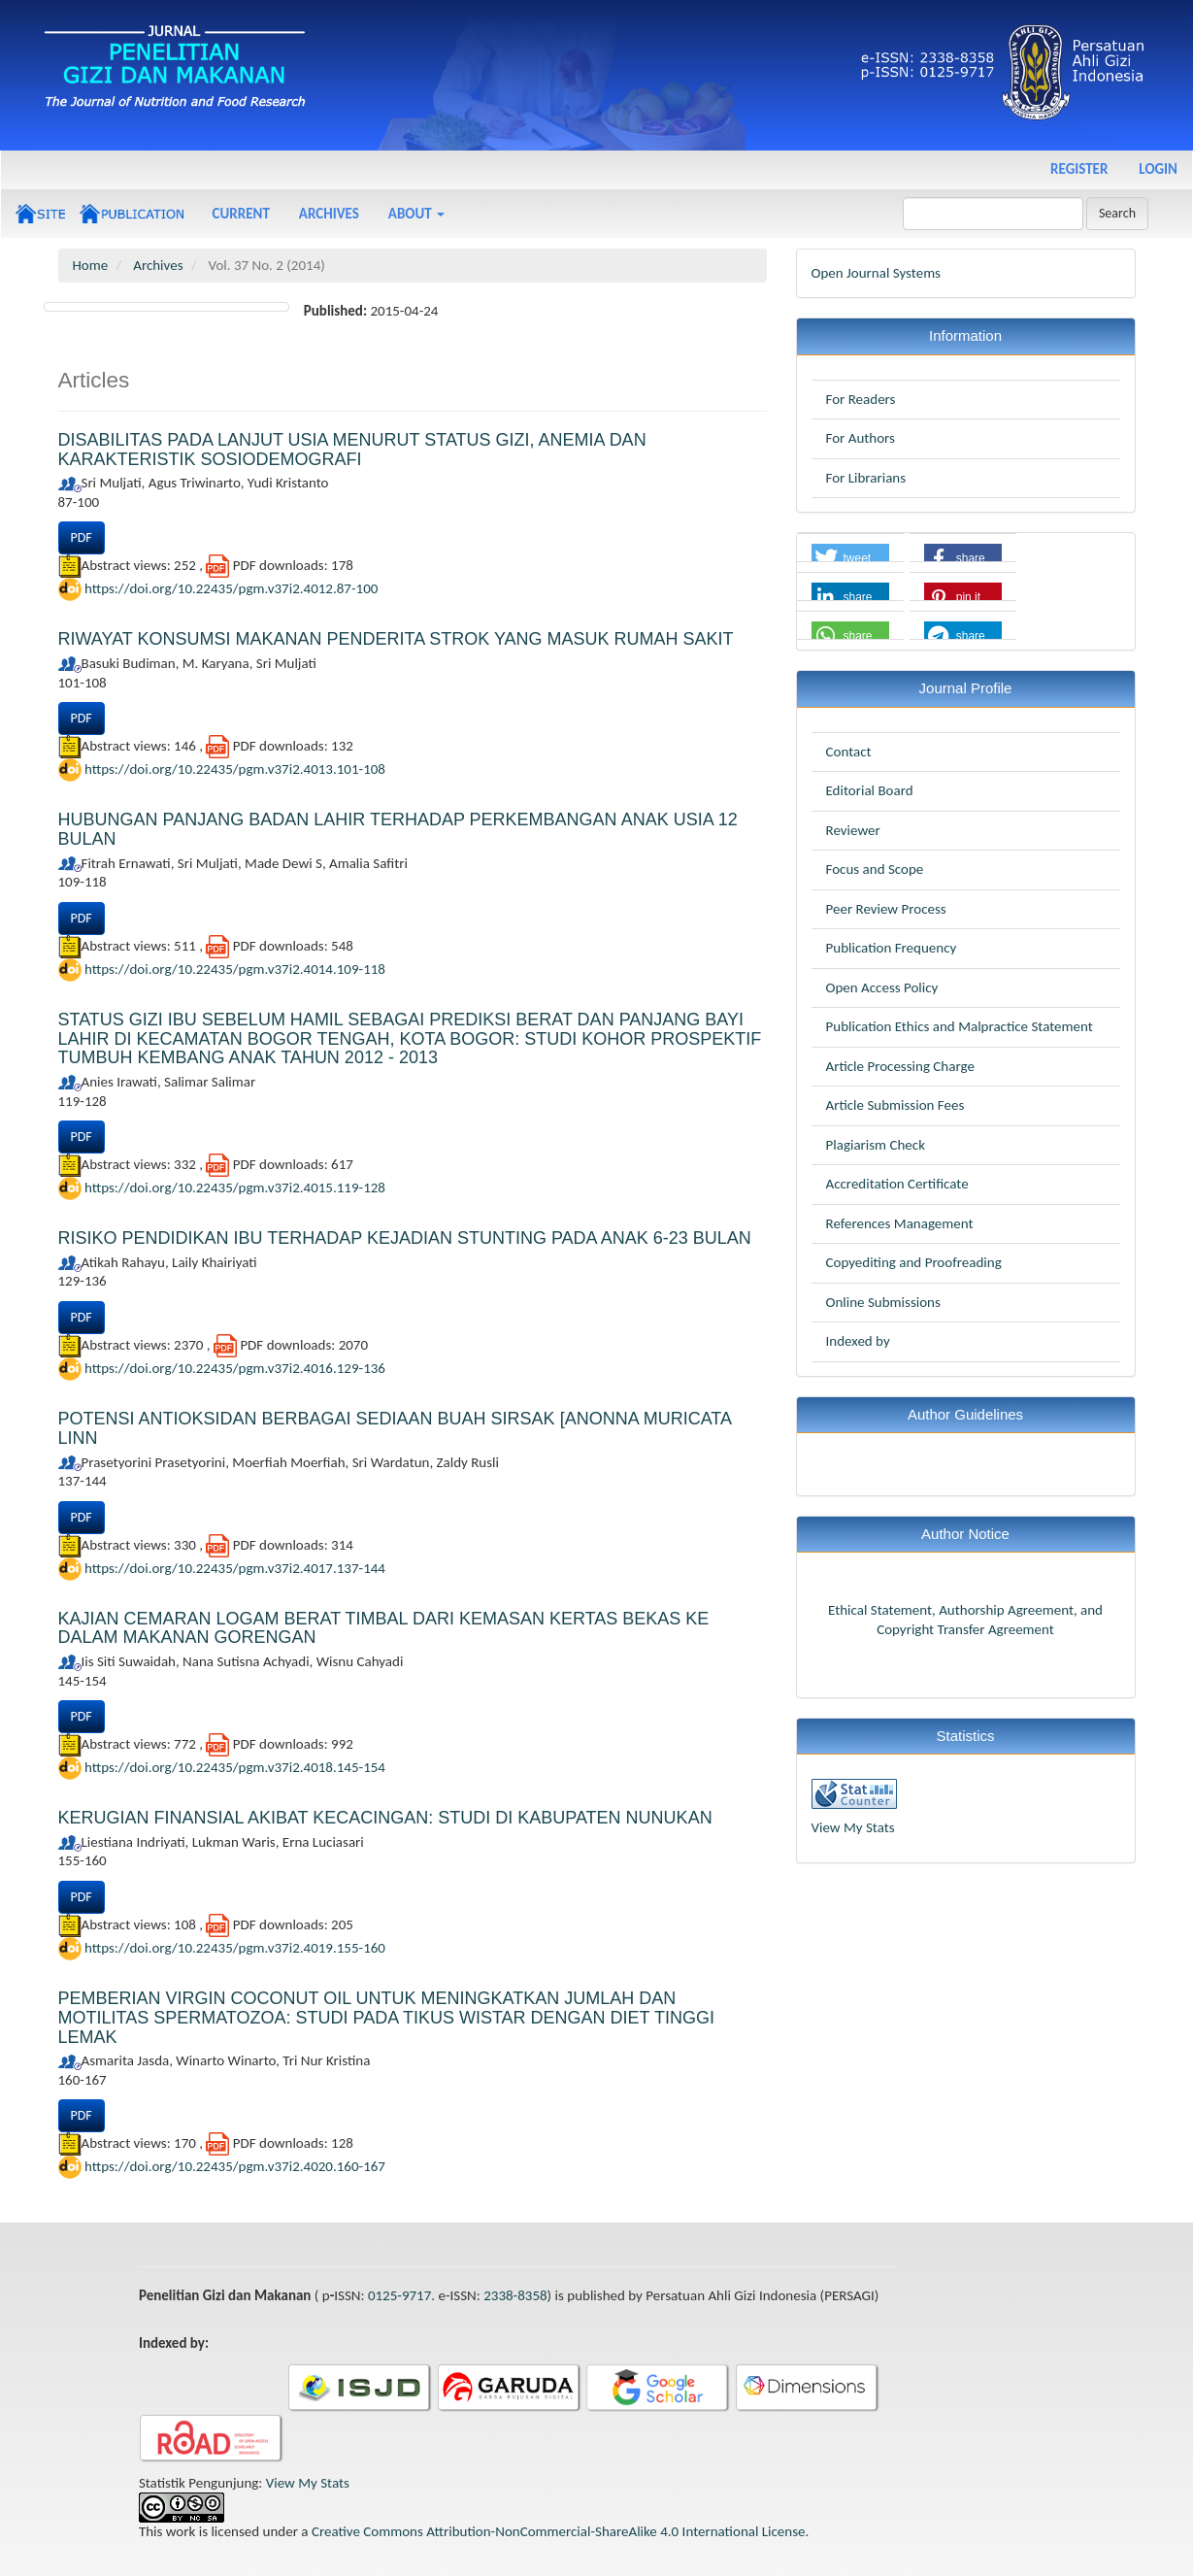 The image size is (1193, 2576). I want to click on Accreditation Certificate, so click(897, 1183).